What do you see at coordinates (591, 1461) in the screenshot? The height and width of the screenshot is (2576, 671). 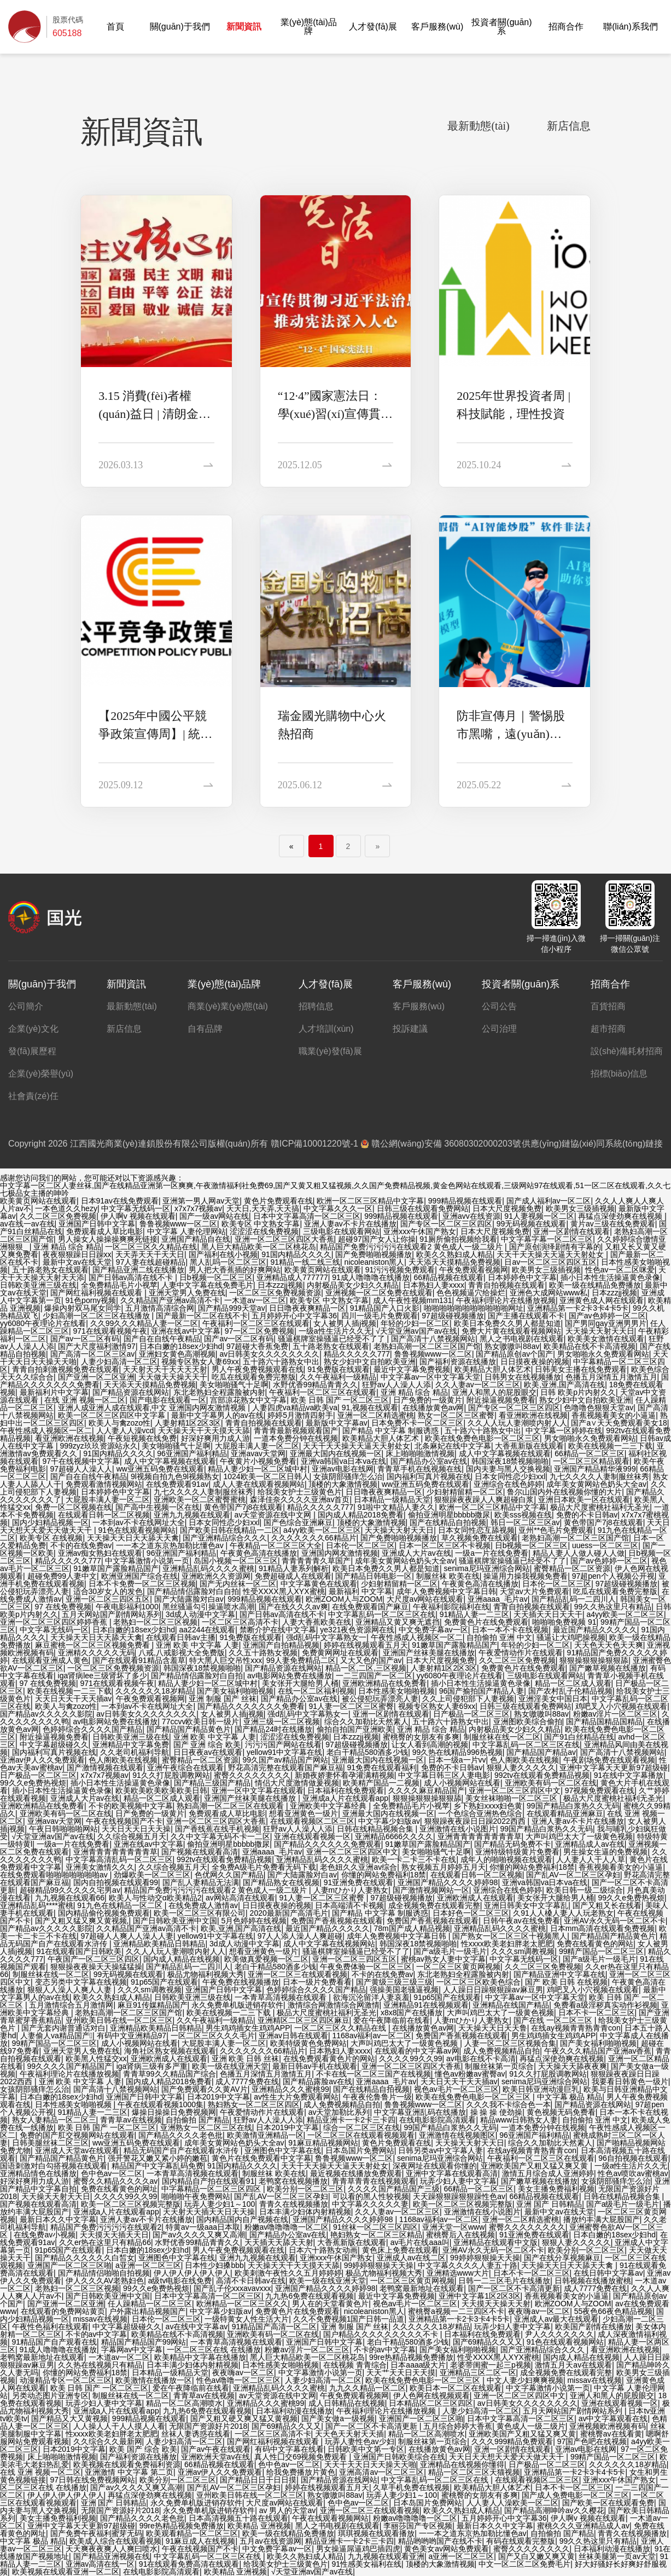 I see `一区二区三区精品观看` at bounding box center [591, 1461].